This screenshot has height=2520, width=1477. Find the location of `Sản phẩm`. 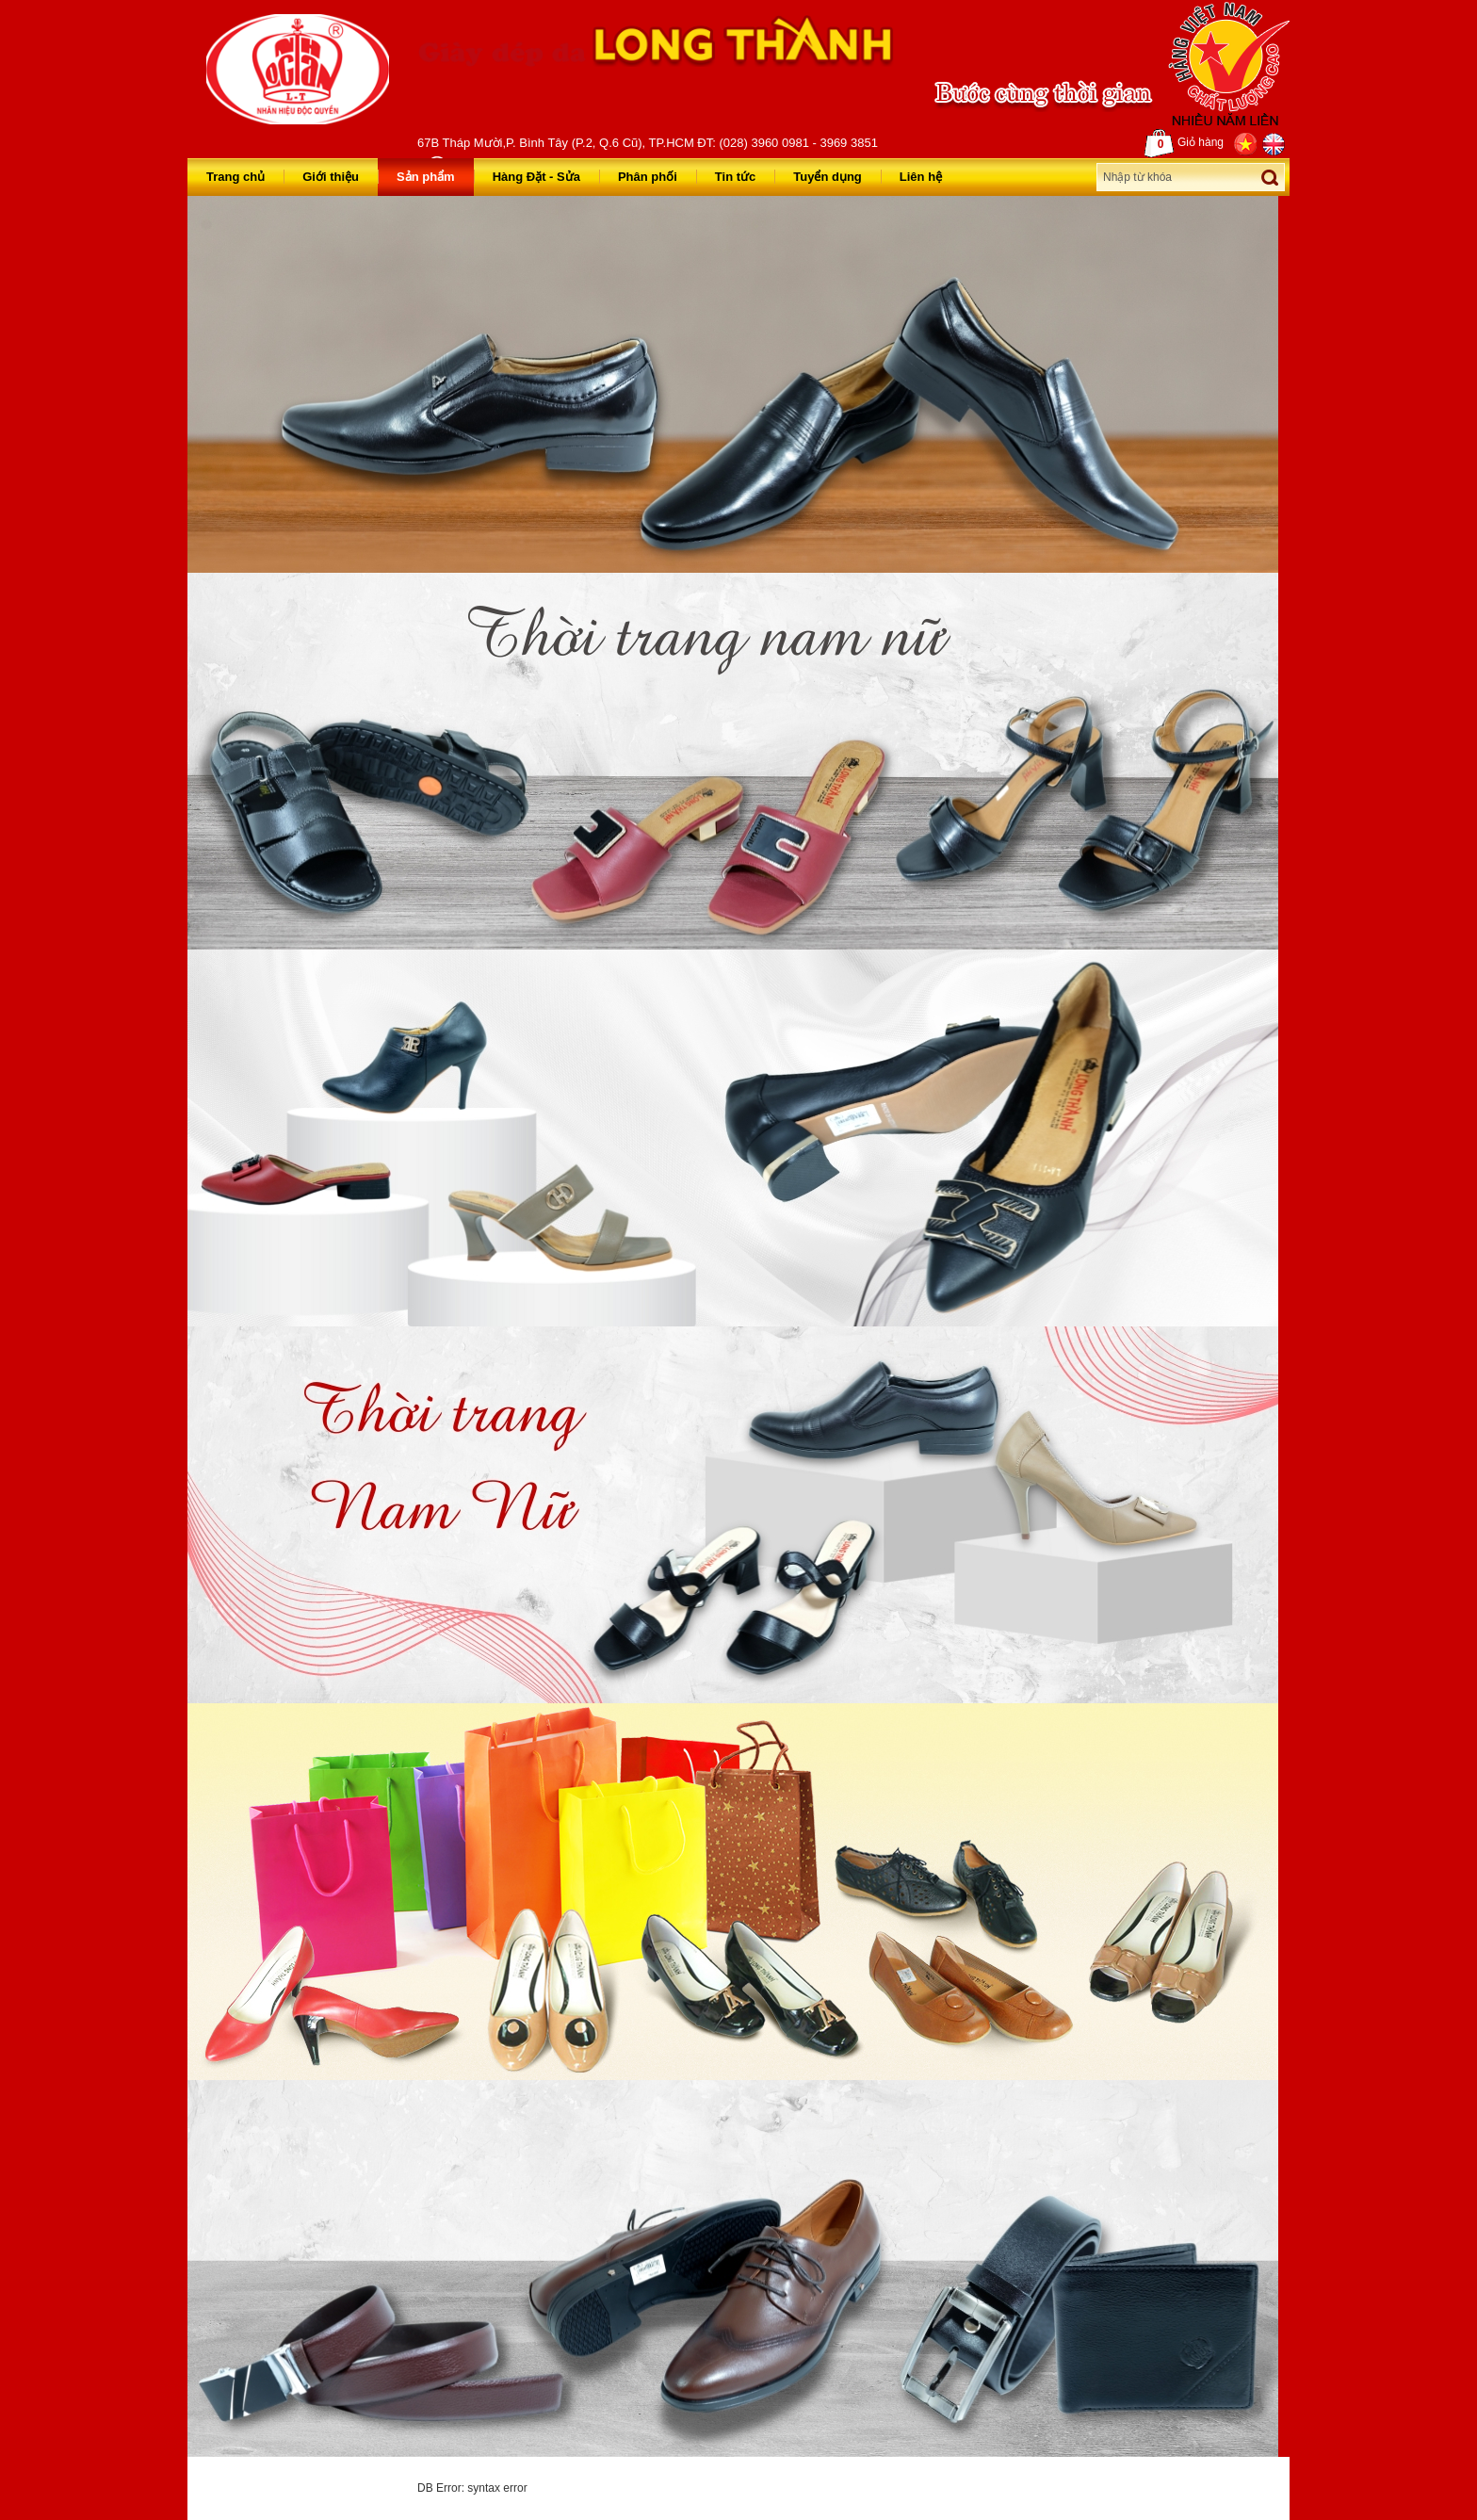

Sản phẩm is located at coordinates (426, 177).